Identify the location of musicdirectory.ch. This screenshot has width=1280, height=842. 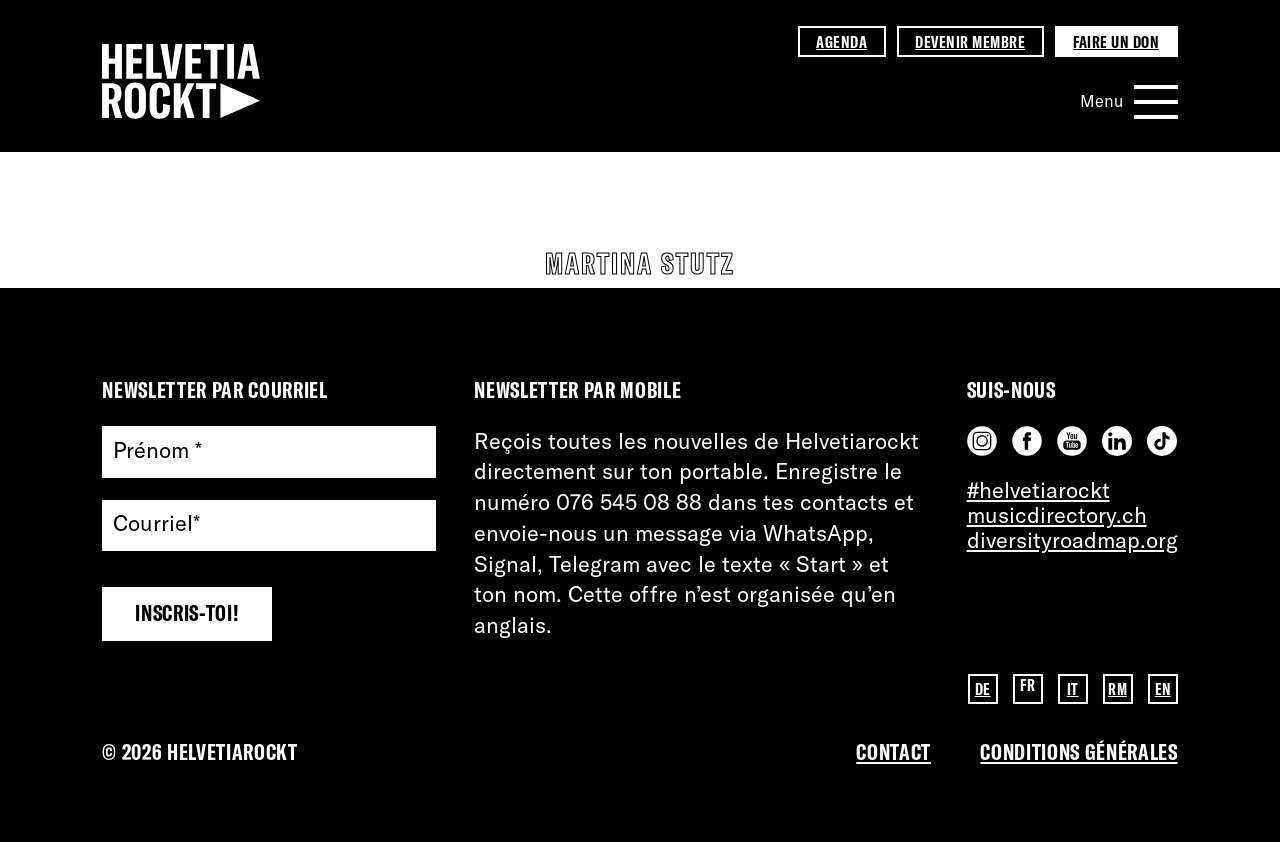
(1057, 515).